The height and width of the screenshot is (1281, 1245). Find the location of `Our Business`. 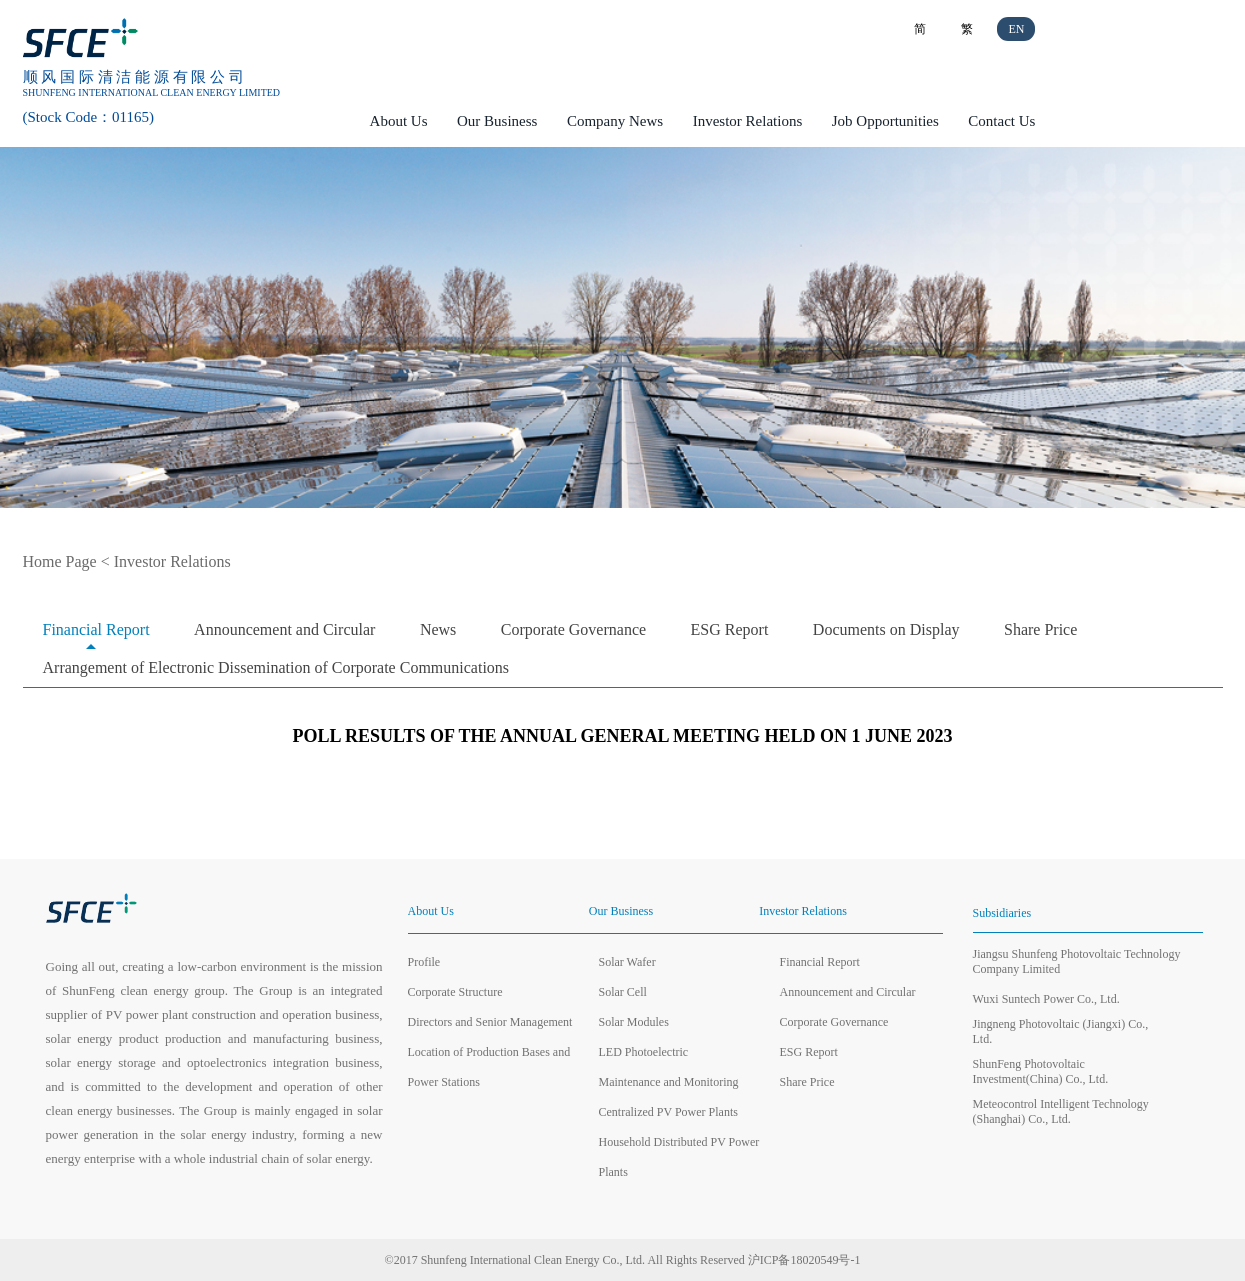

Our Business is located at coordinates (497, 121).